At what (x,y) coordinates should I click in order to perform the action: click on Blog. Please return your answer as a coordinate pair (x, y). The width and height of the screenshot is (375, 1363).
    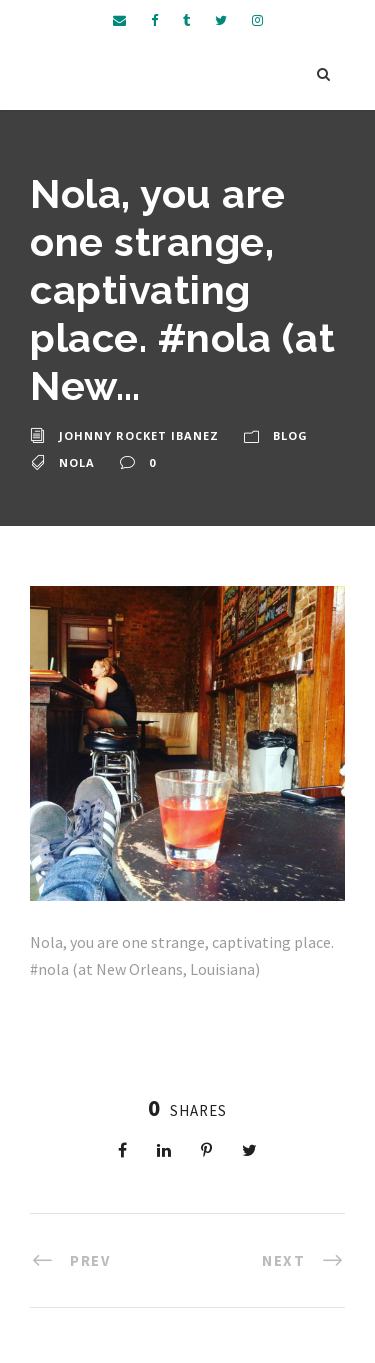
    Looking at the image, I should click on (290, 435).